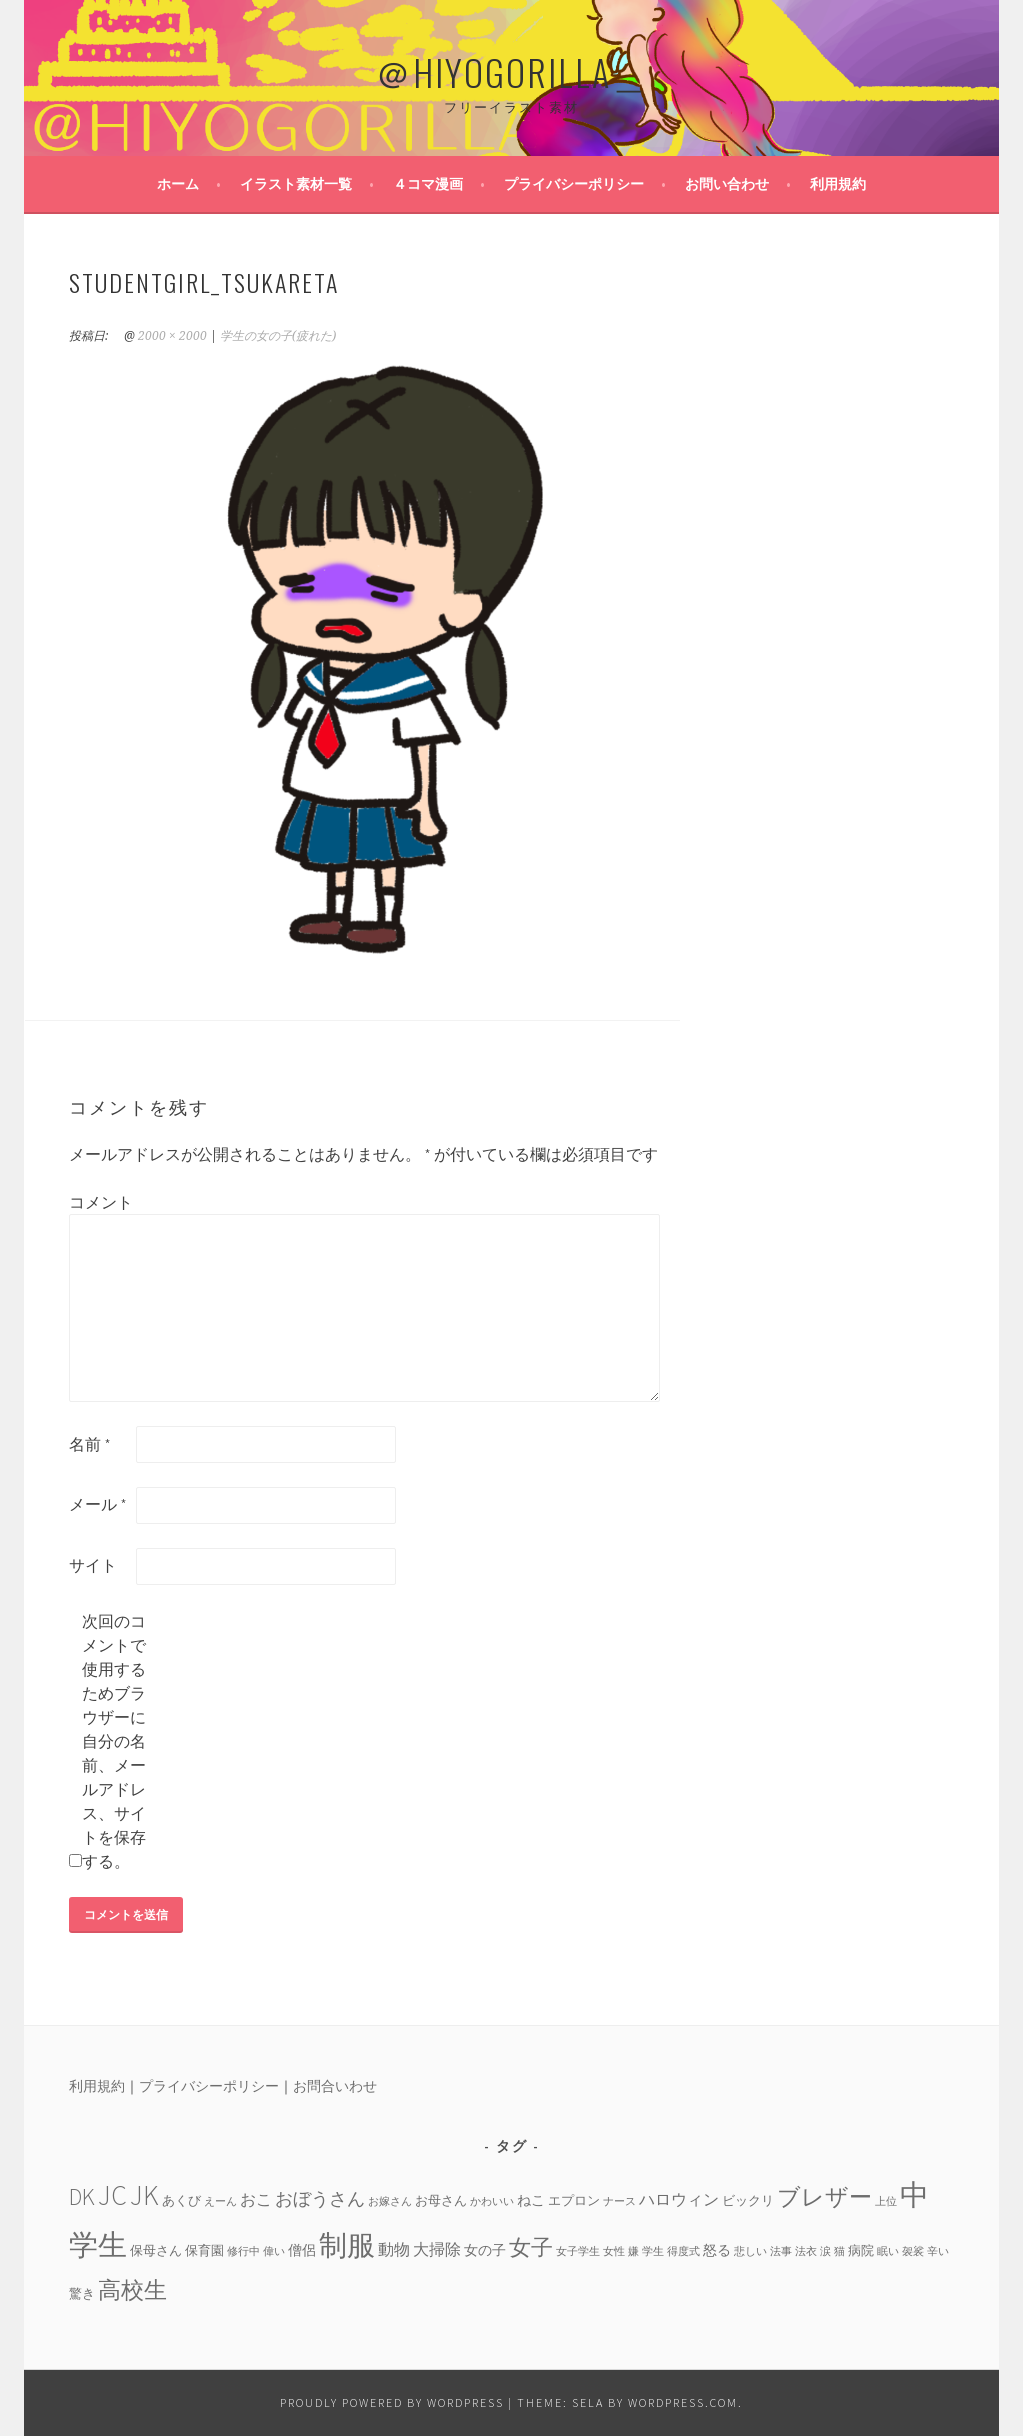 The image size is (1023, 2436). Describe the element at coordinates (90, 1444) in the screenshot. I see `名前` at that location.